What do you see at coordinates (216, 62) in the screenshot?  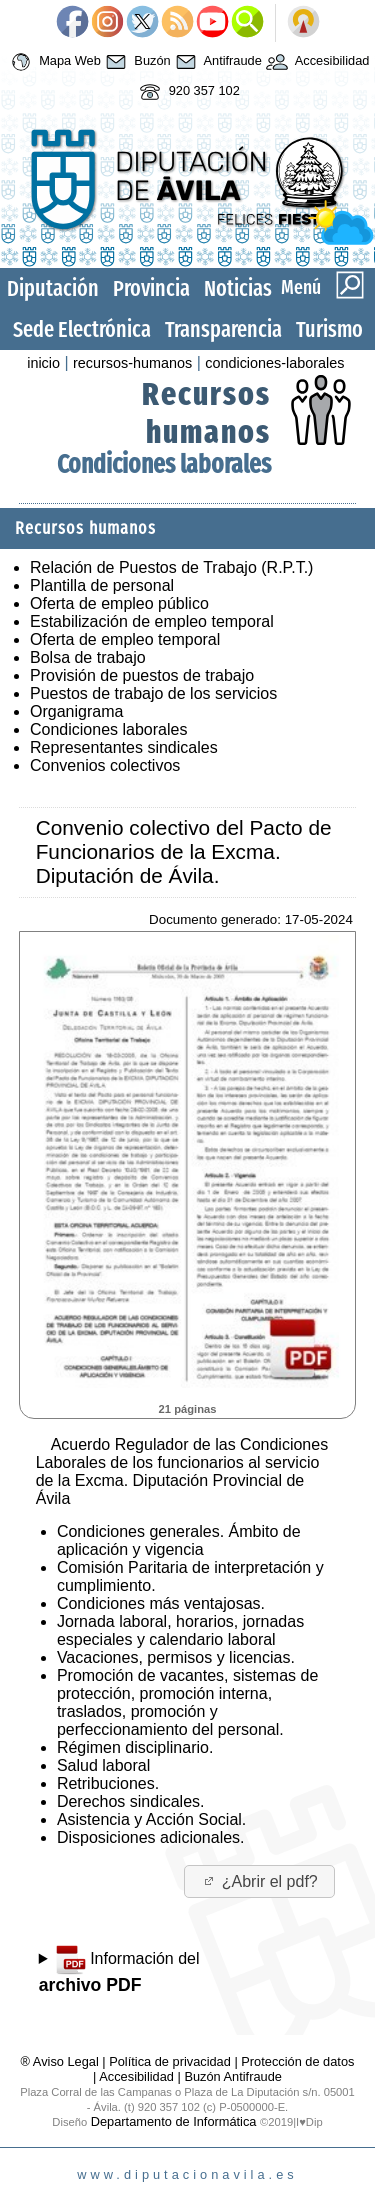 I see `Antifraude` at bounding box center [216, 62].